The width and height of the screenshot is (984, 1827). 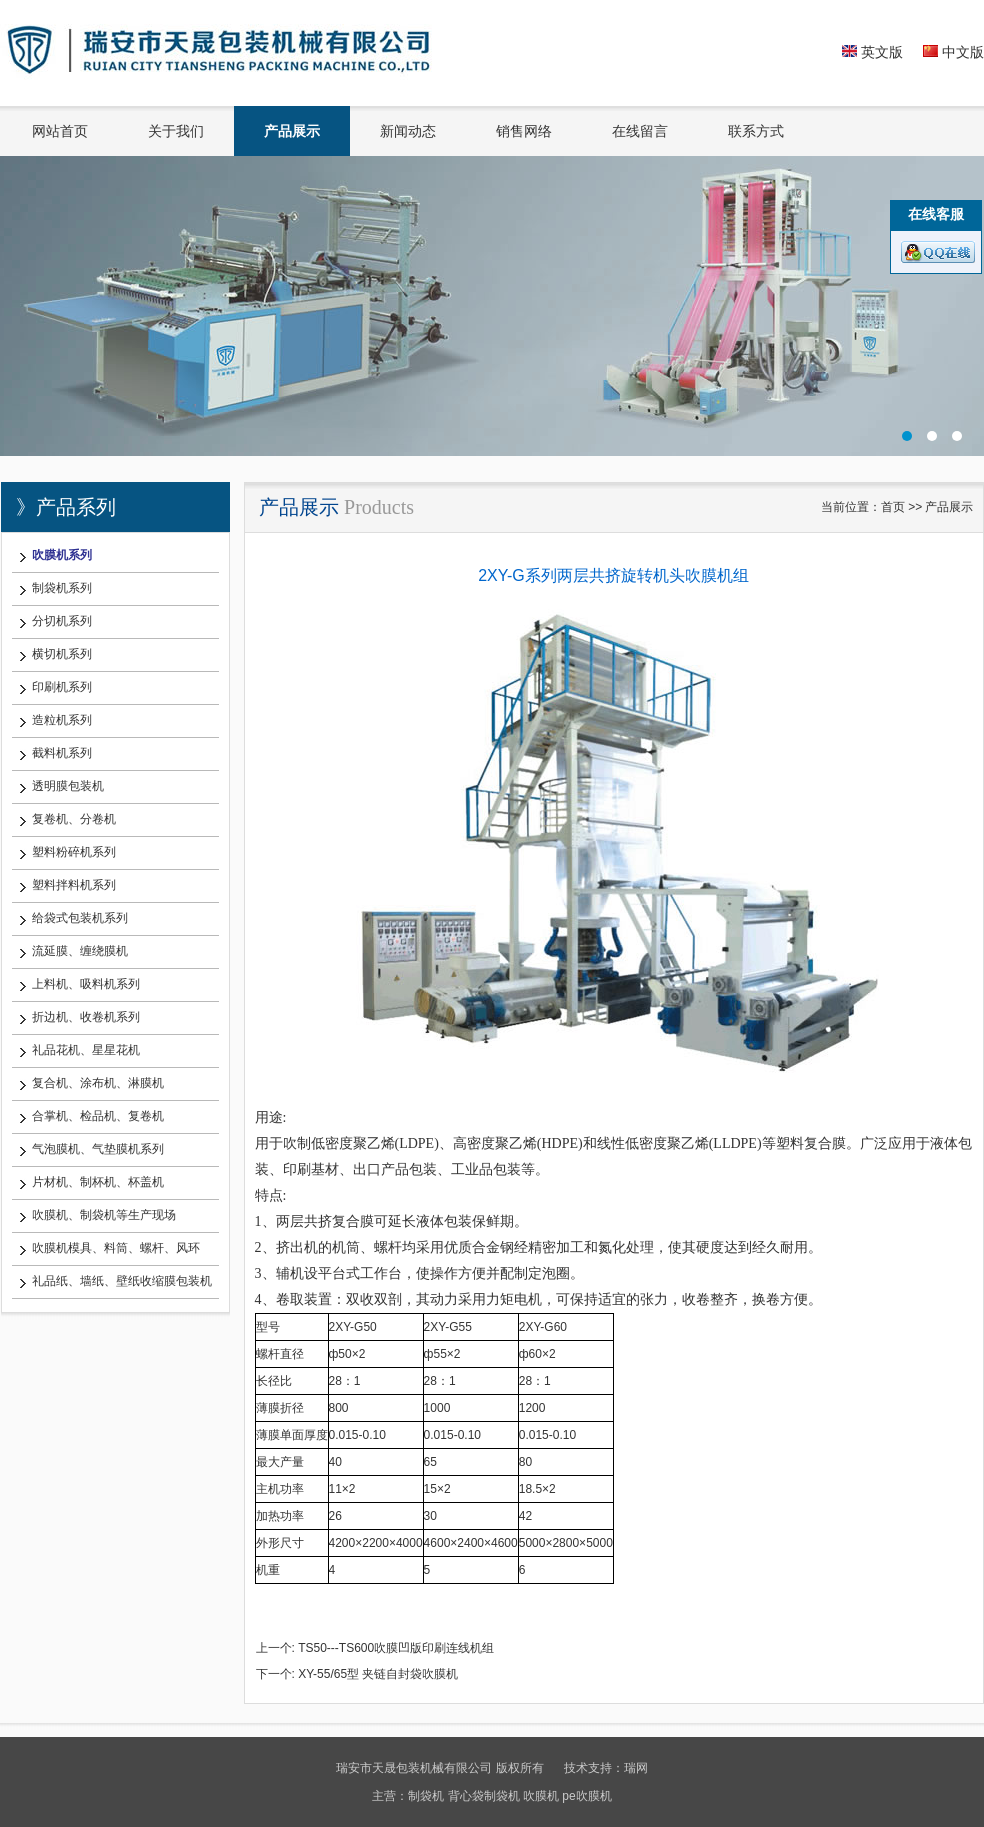 I want to click on 吹膜机、制袋机等生产现场, so click(x=104, y=1215).